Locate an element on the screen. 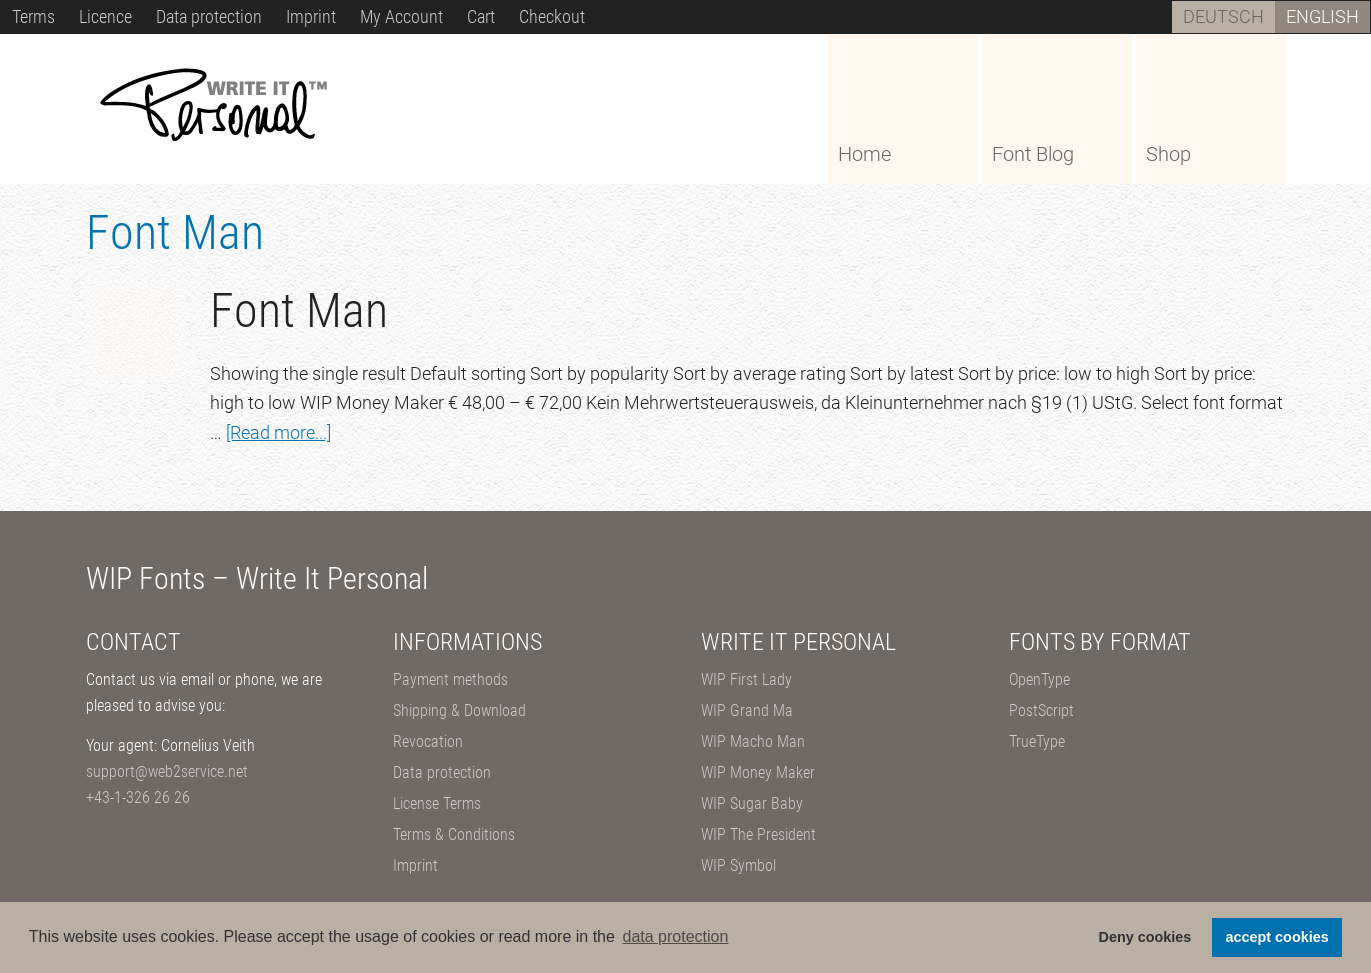  Shipping & Download is located at coordinates (459, 710).